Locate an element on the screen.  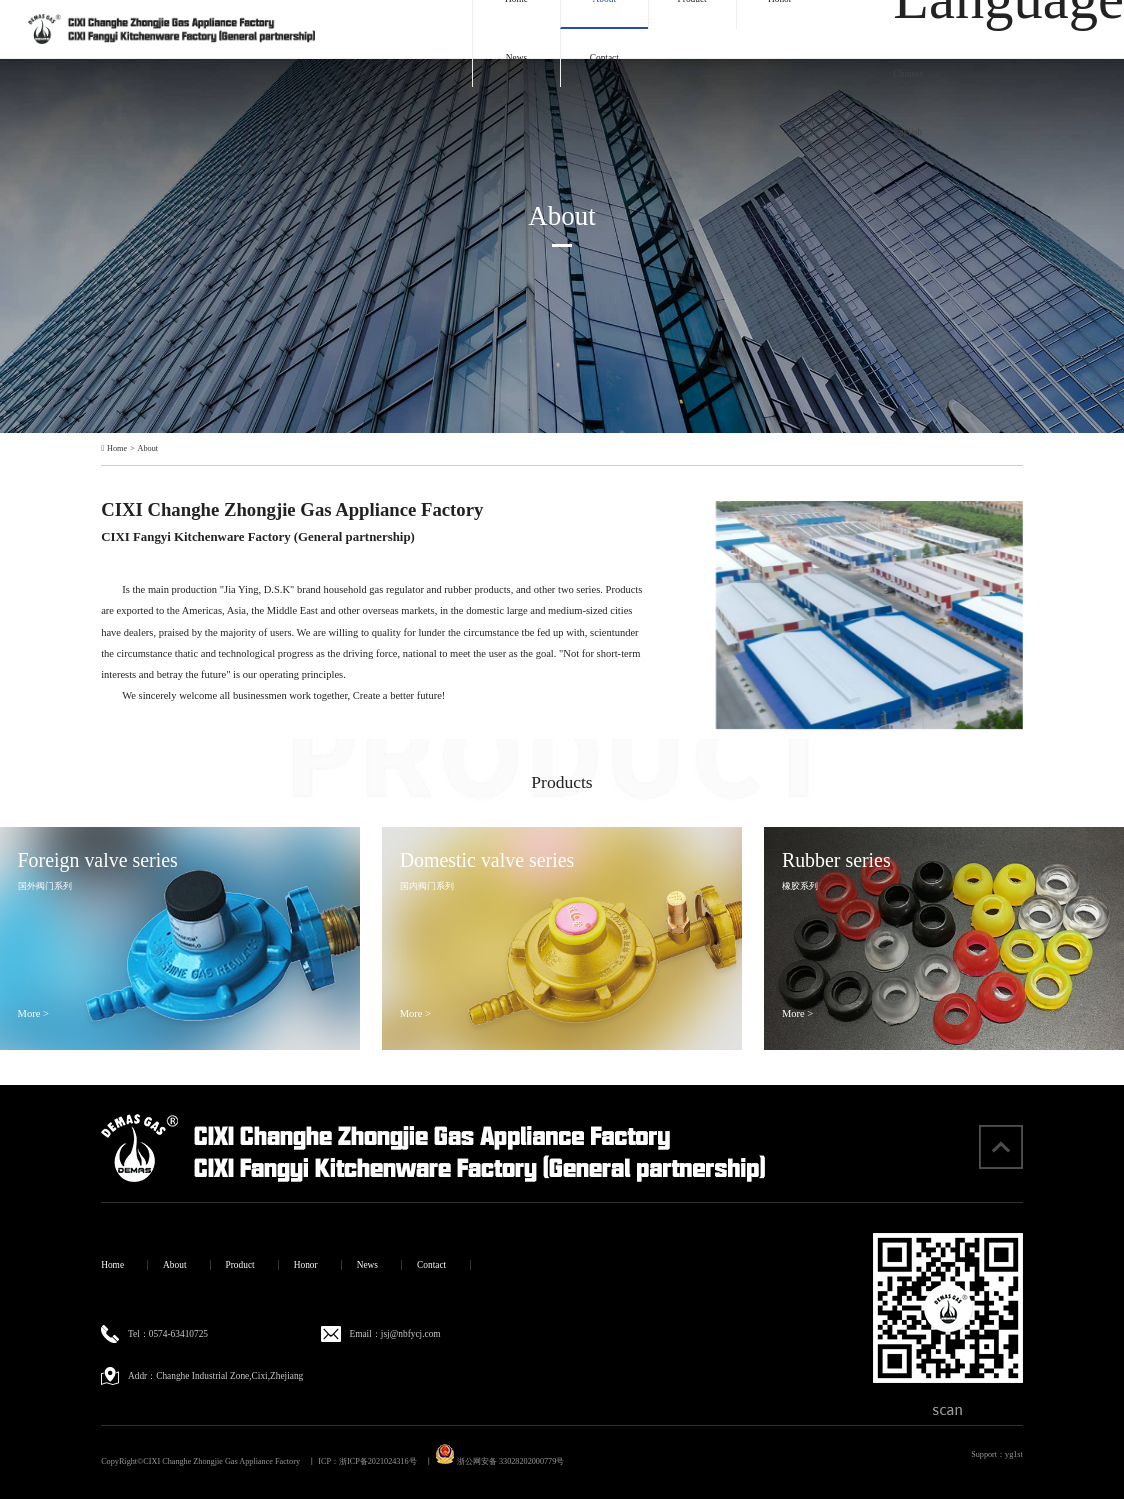
Chinese is located at coordinates (908, 74).